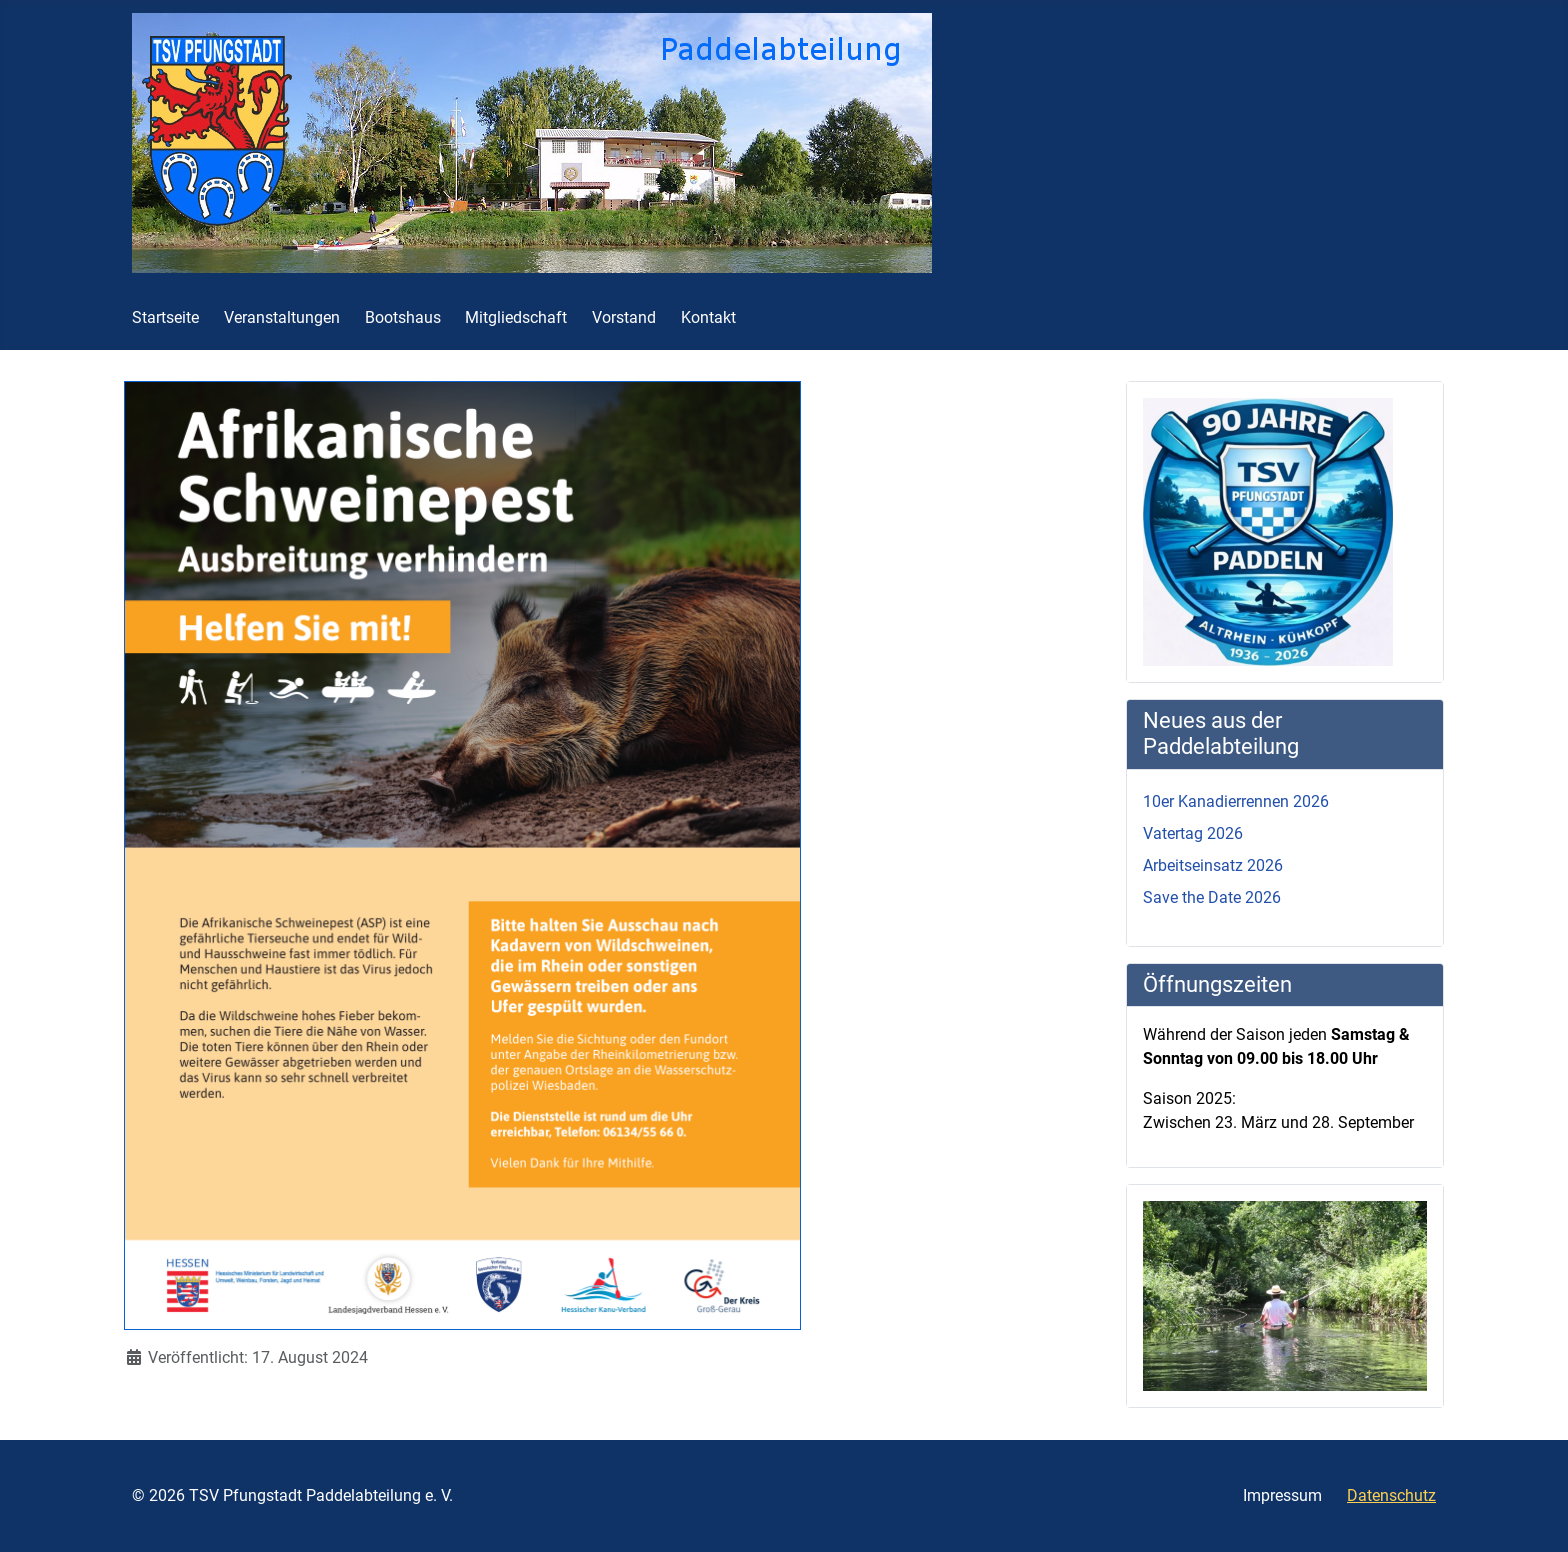  What do you see at coordinates (282, 317) in the screenshot?
I see `Veranstaltungen` at bounding box center [282, 317].